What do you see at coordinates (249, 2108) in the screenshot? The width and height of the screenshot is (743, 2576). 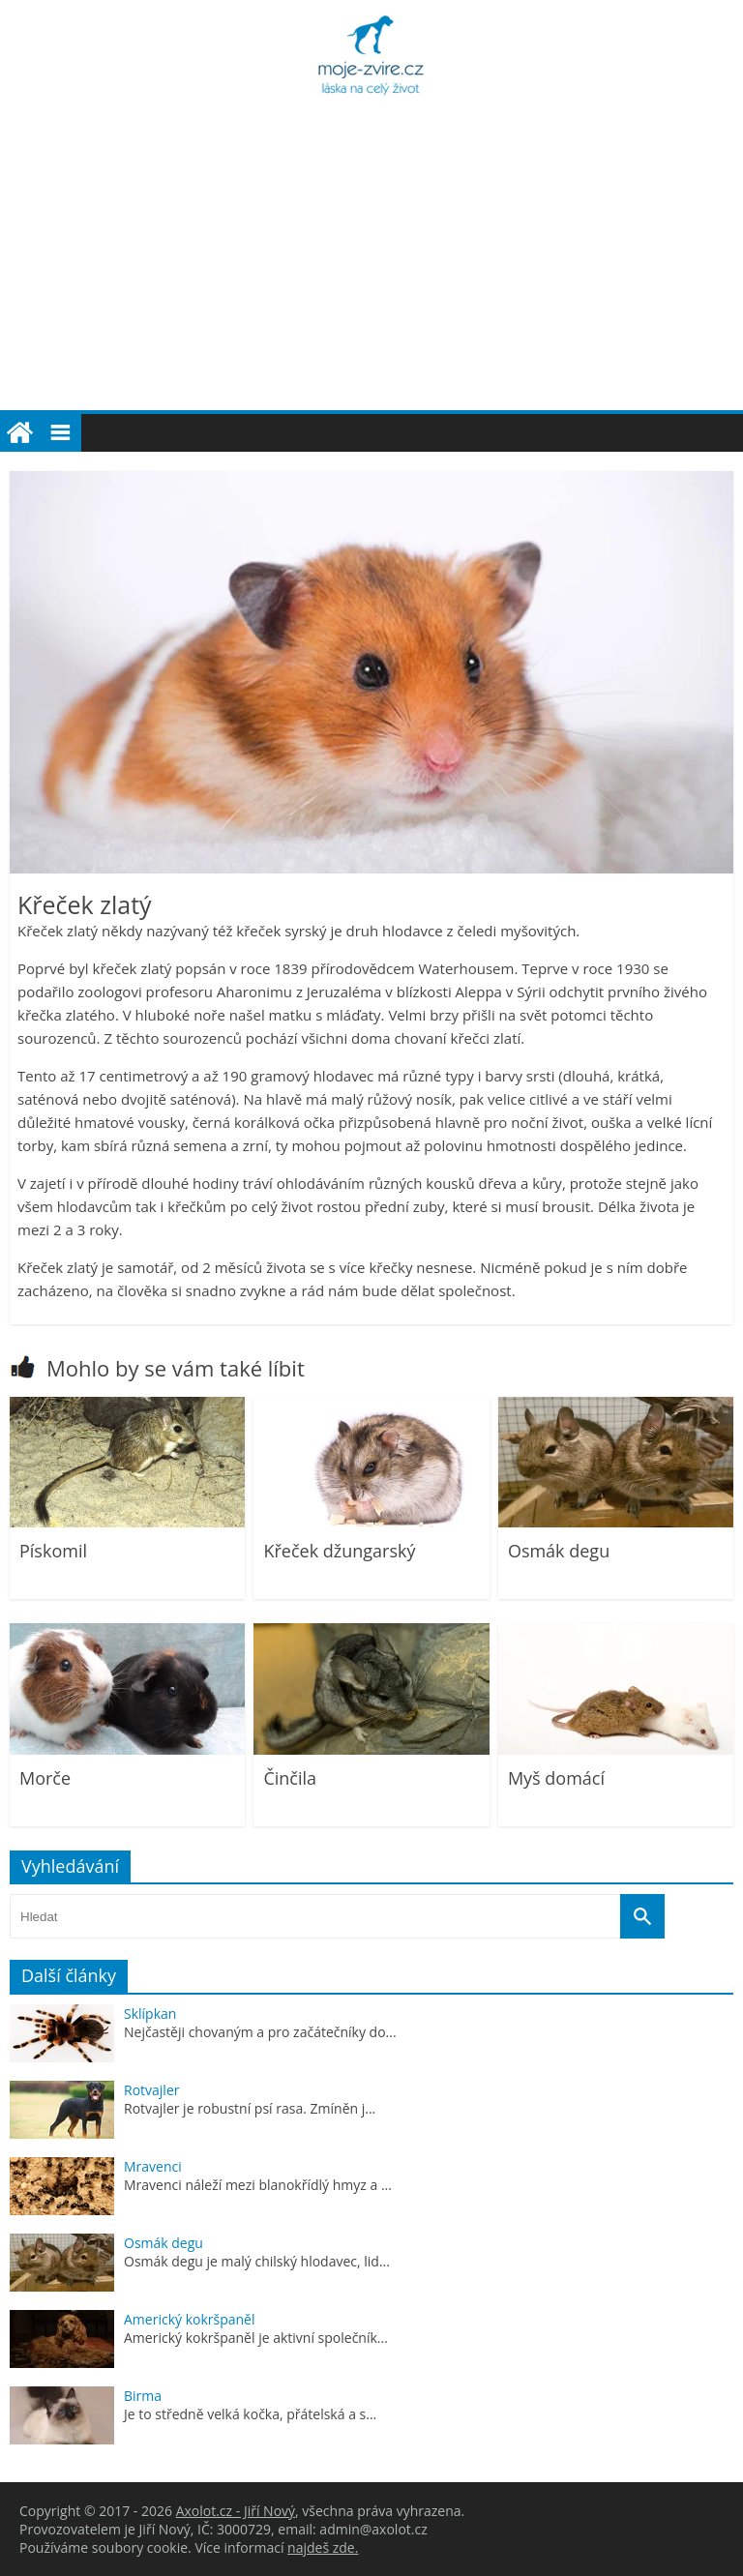 I see `Rotvajler je robustní psí rasa. Zmíněn j...` at bounding box center [249, 2108].